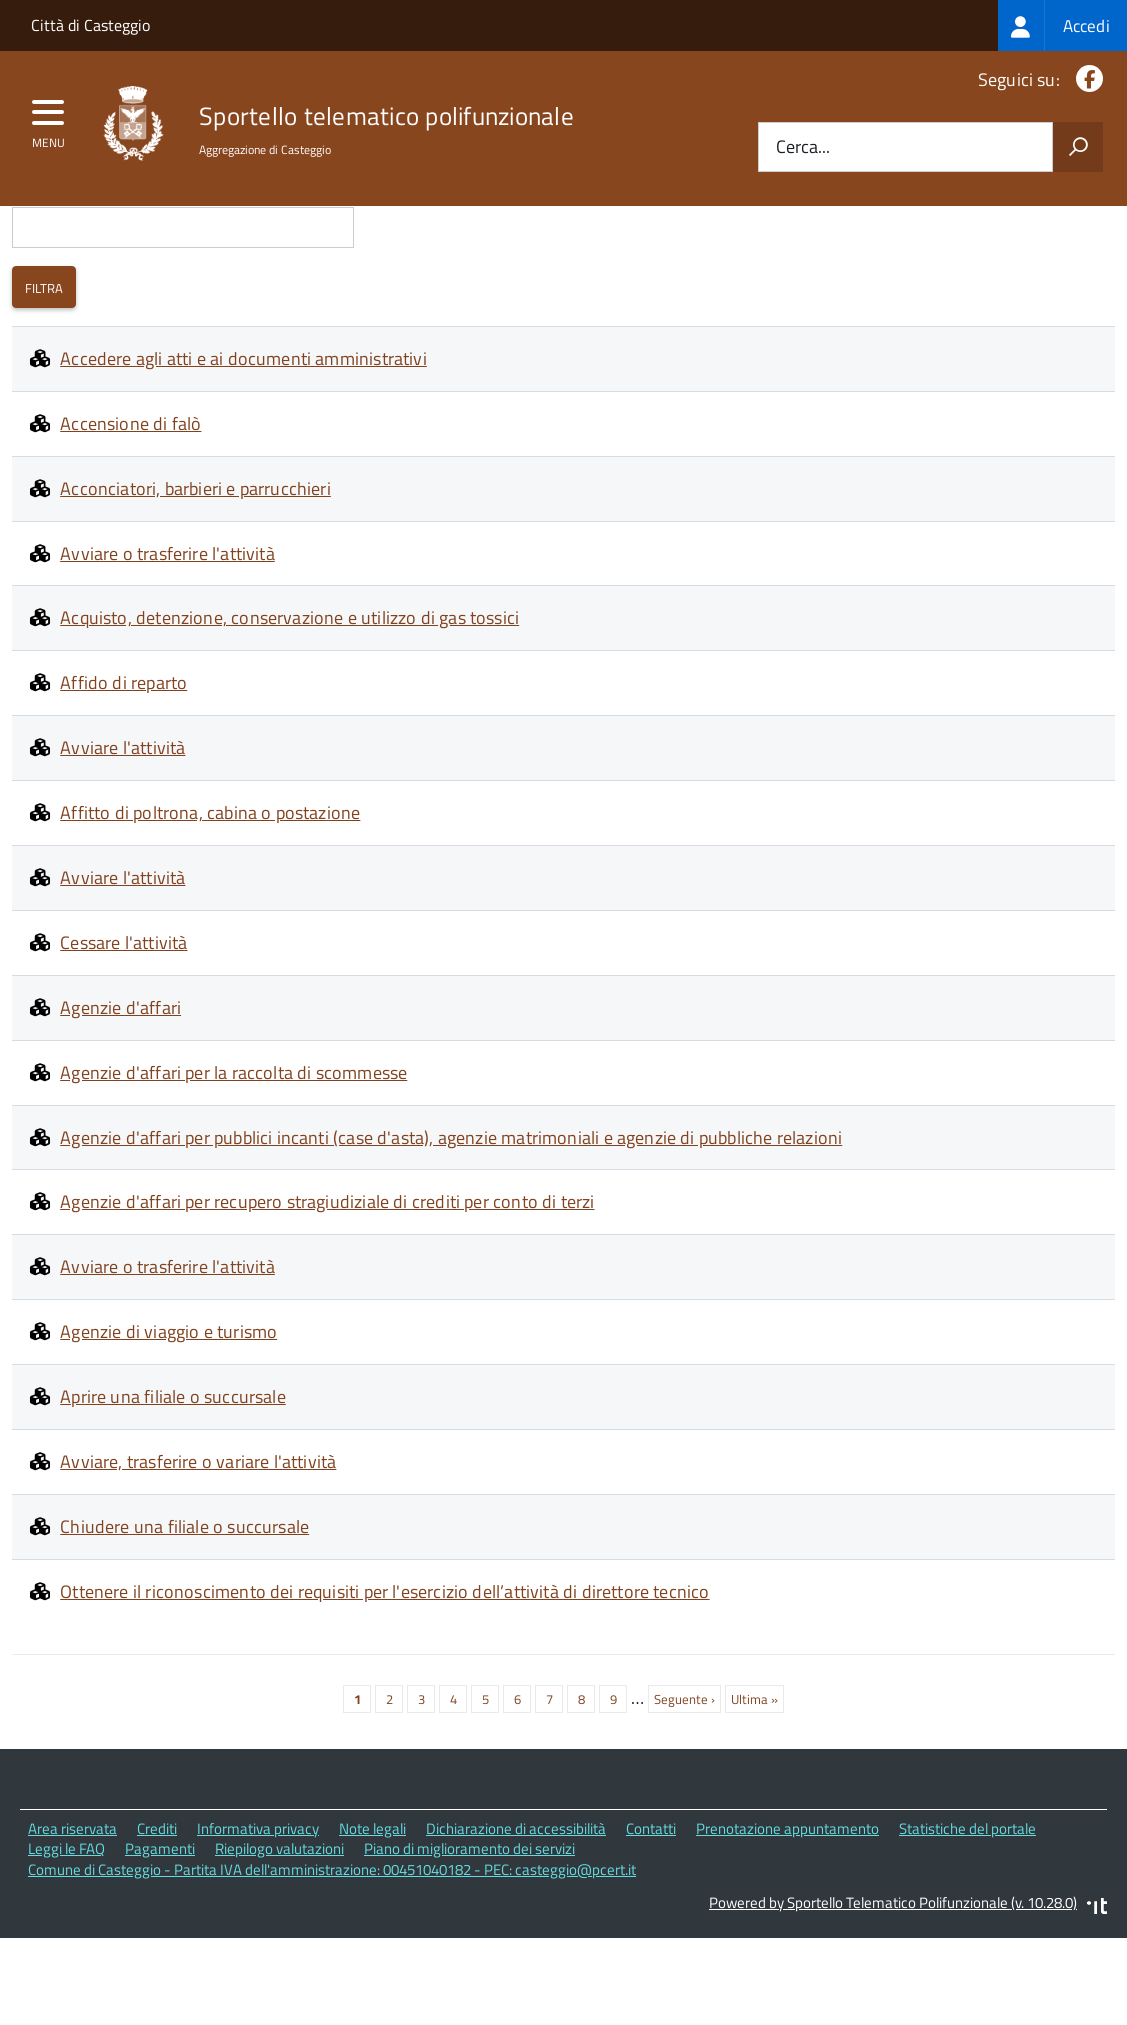 This screenshot has width=1127, height=2025. Describe the element at coordinates (160, 1937) in the screenshot. I see `Pagamenti` at that location.